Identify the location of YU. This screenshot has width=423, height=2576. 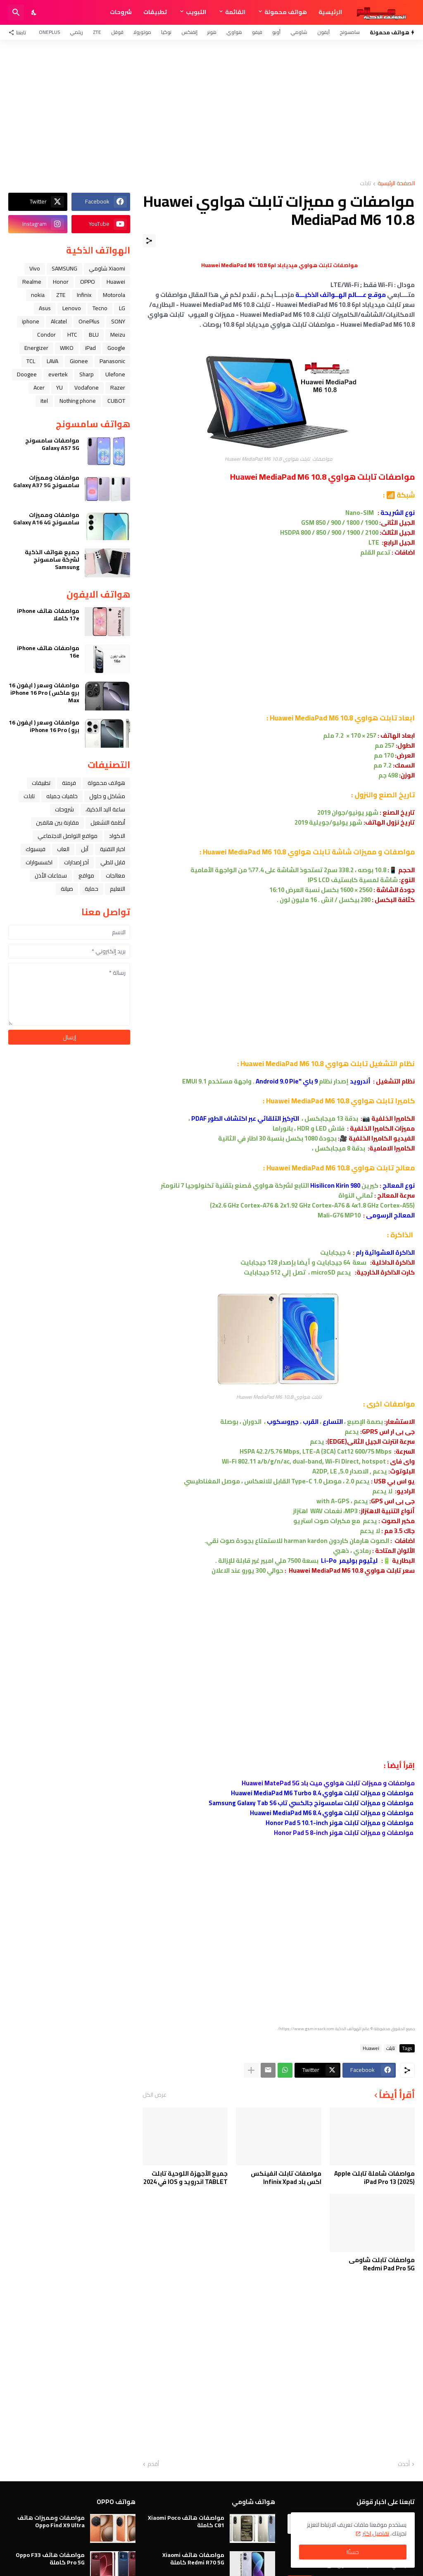
(59, 387).